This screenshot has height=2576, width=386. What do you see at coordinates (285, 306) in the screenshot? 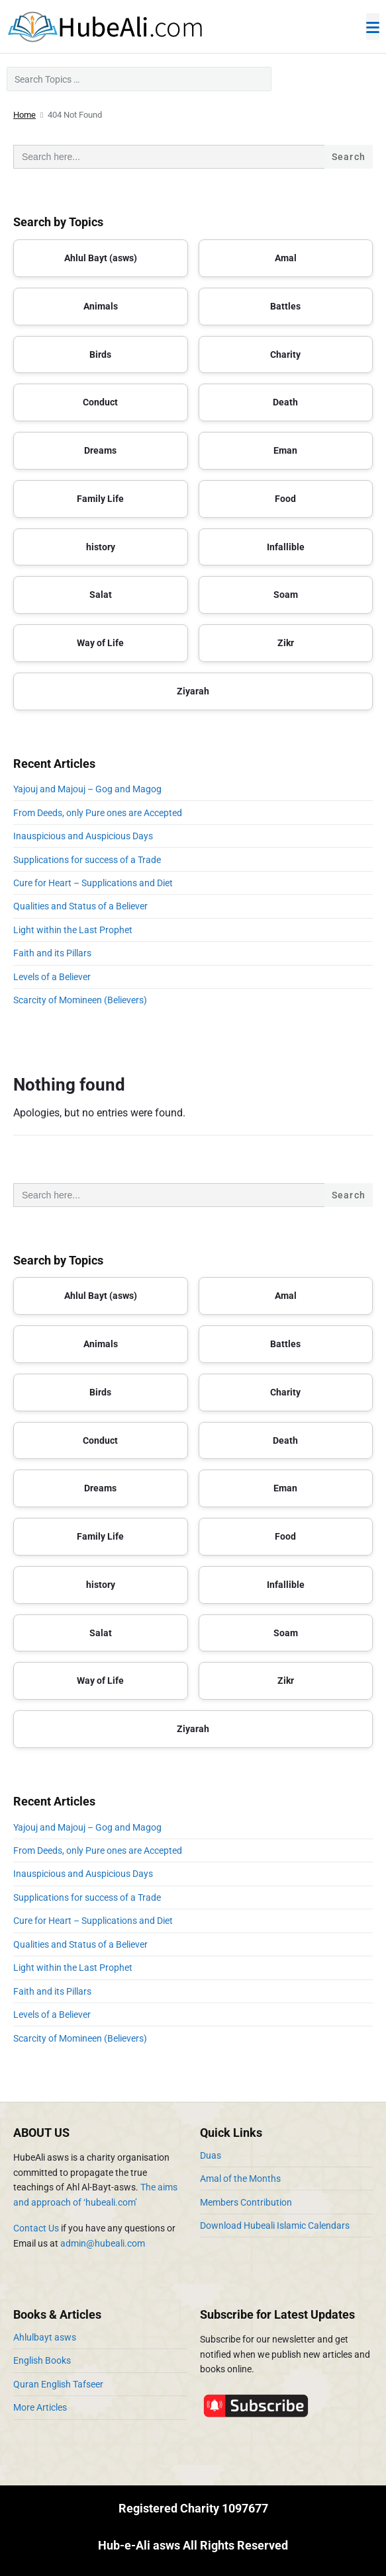
I see `Battles` at bounding box center [285, 306].